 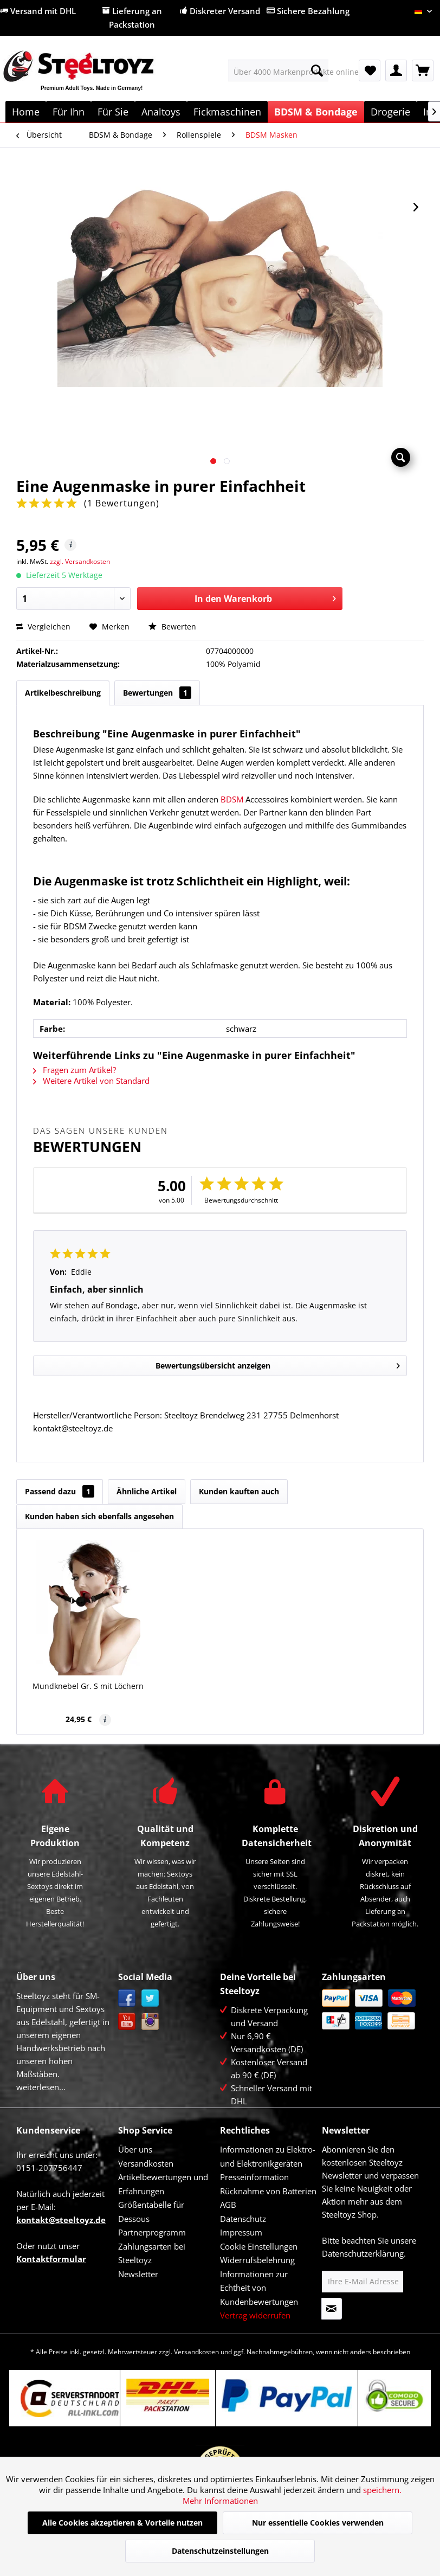 What do you see at coordinates (43, 626) in the screenshot?
I see `Vergleichen` at bounding box center [43, 626].